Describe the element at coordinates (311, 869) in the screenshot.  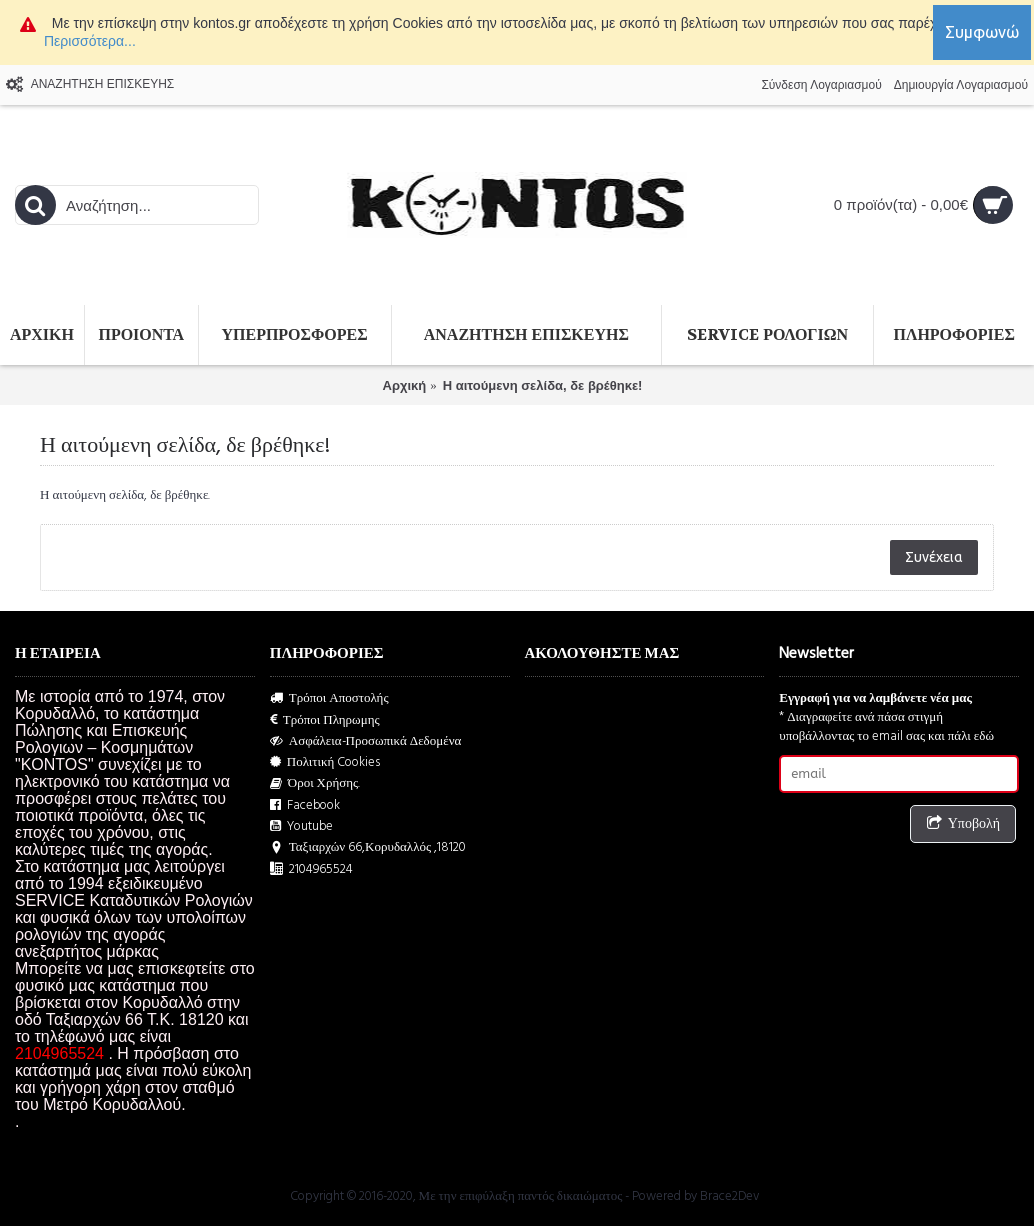
I see `2104965524` at that location.